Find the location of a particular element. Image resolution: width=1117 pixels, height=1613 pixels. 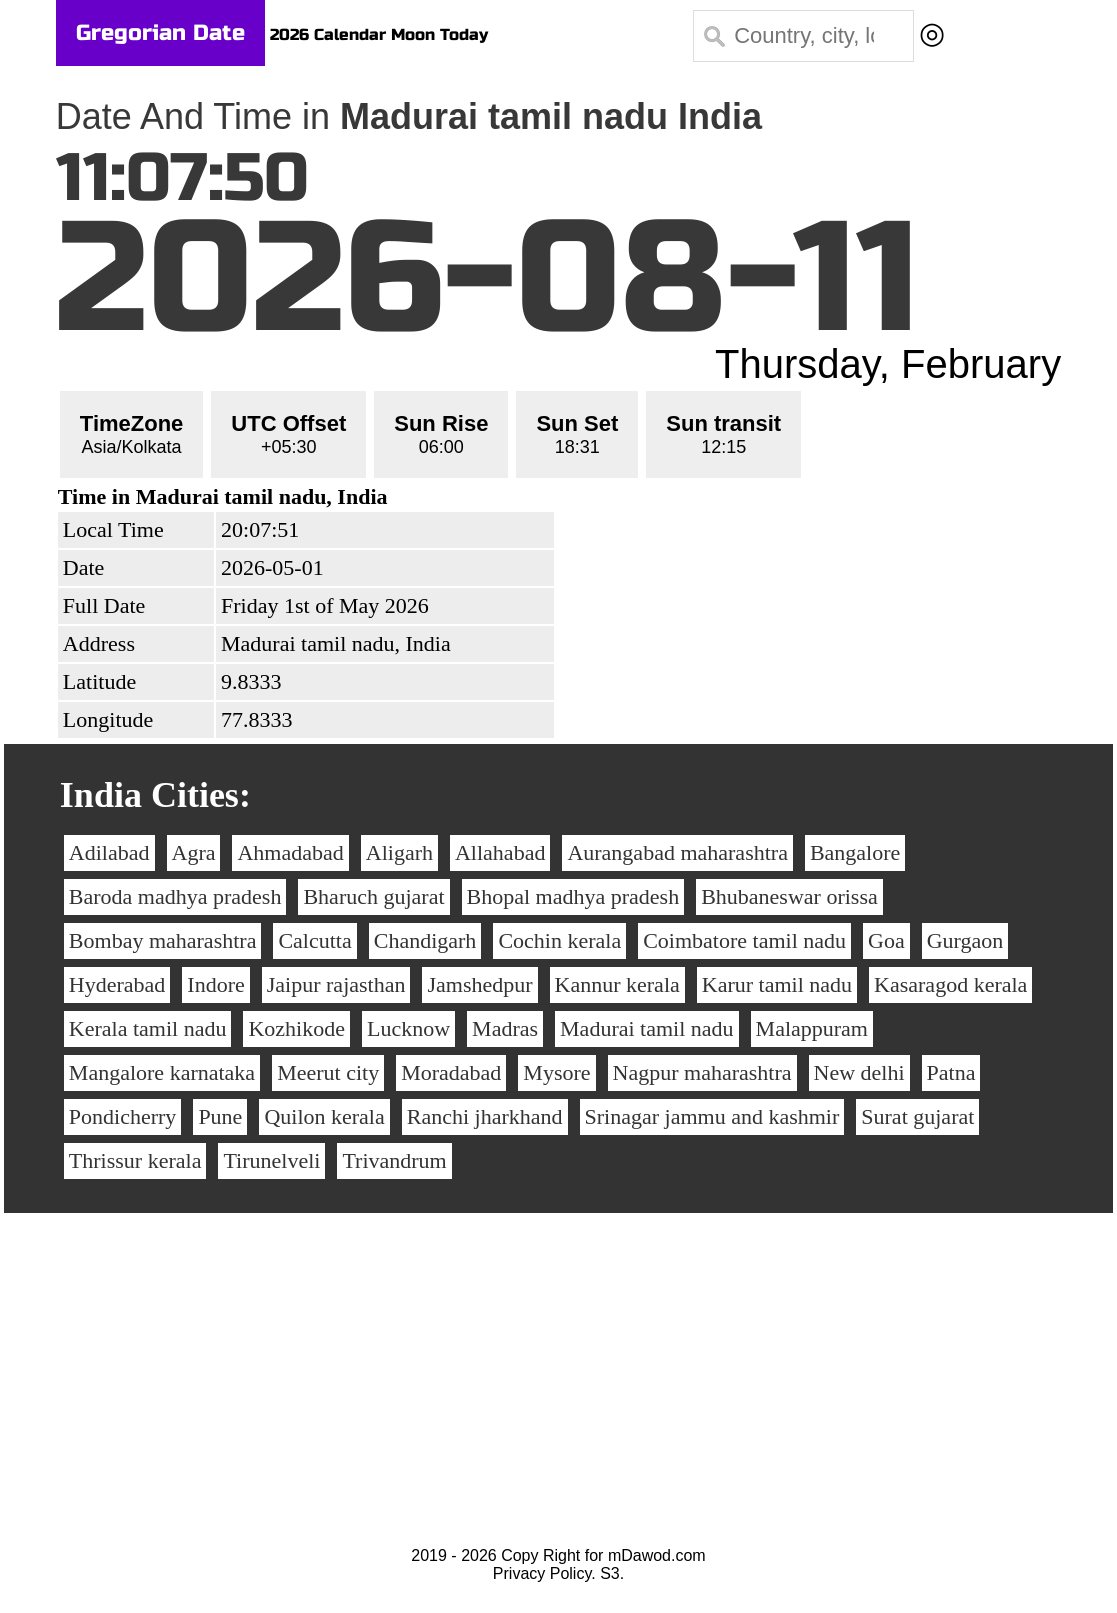

Goa is located at coordinates (886, 940).